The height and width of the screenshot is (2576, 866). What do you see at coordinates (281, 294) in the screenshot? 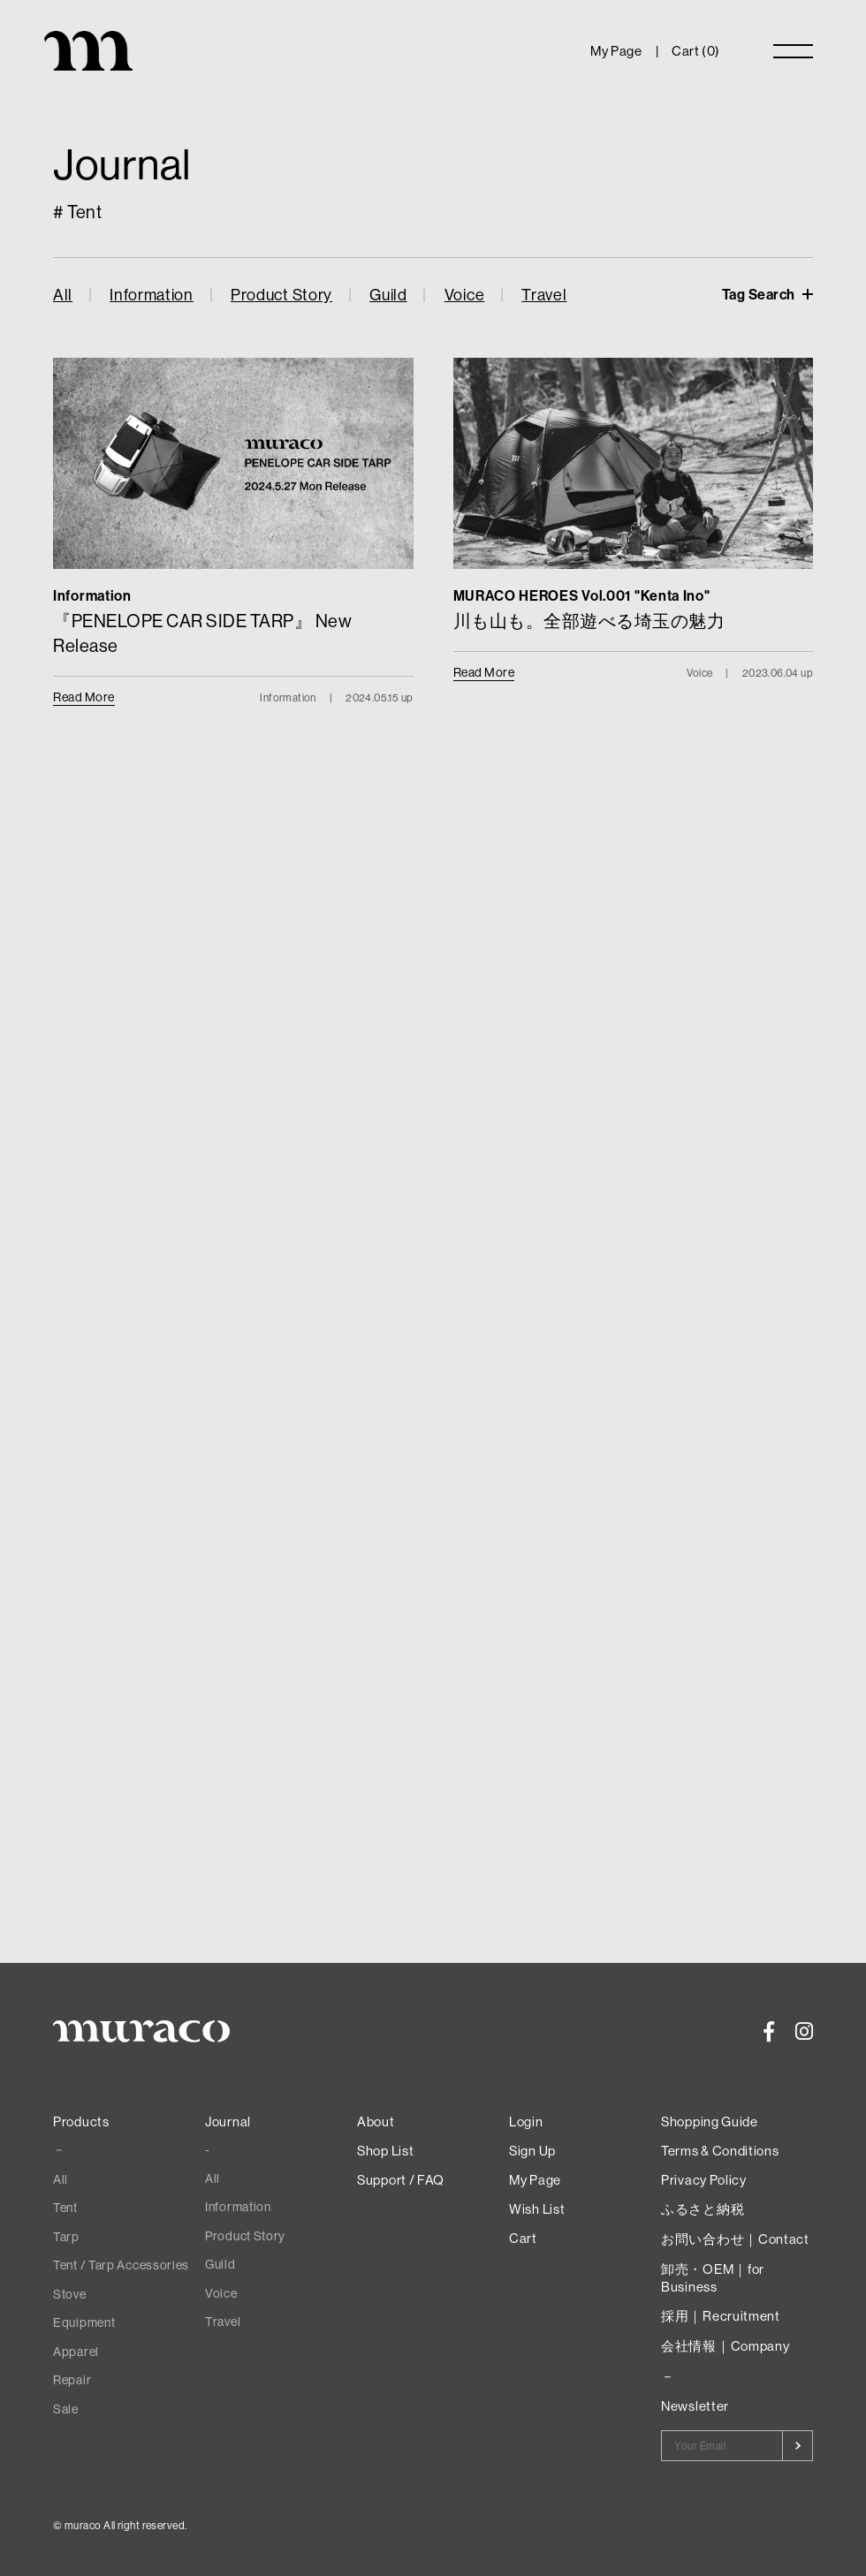
I see `Product Story` at bounding box center [281, 294].